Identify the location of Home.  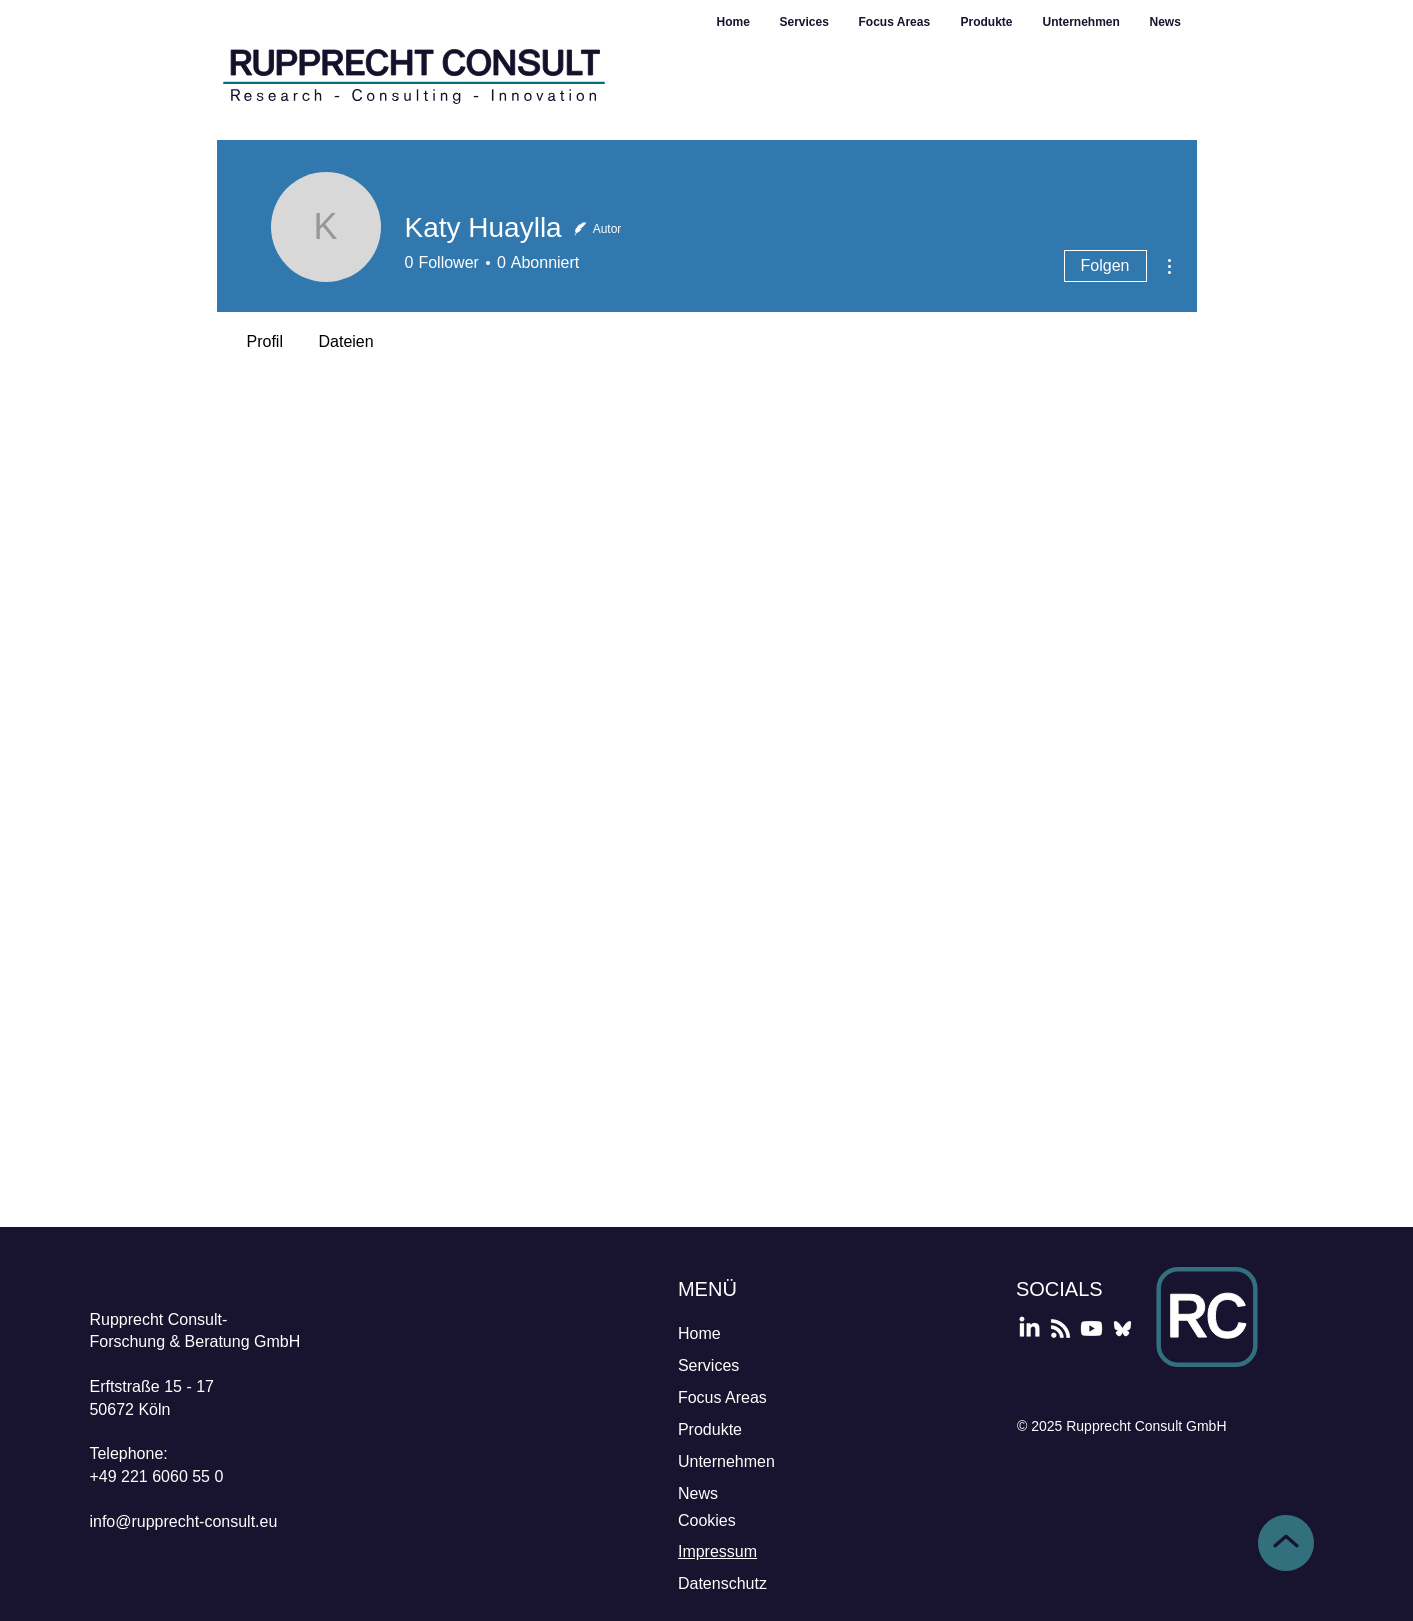
(699, 1333).